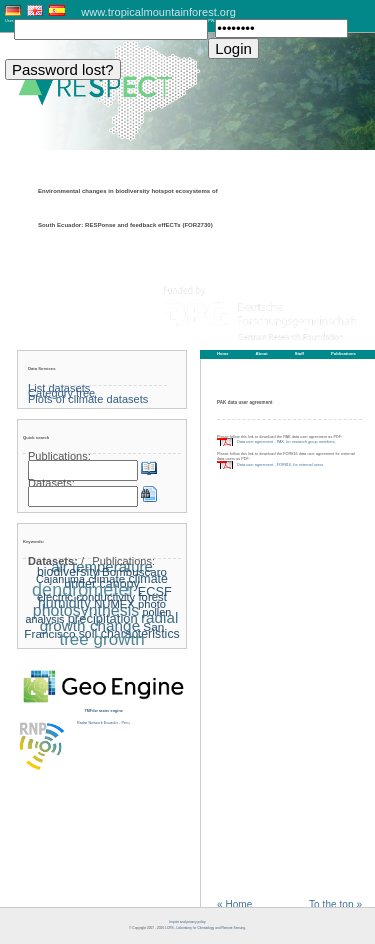 This screenshot has height=944, width=375. I want to click on « Home, so click(234, 905).